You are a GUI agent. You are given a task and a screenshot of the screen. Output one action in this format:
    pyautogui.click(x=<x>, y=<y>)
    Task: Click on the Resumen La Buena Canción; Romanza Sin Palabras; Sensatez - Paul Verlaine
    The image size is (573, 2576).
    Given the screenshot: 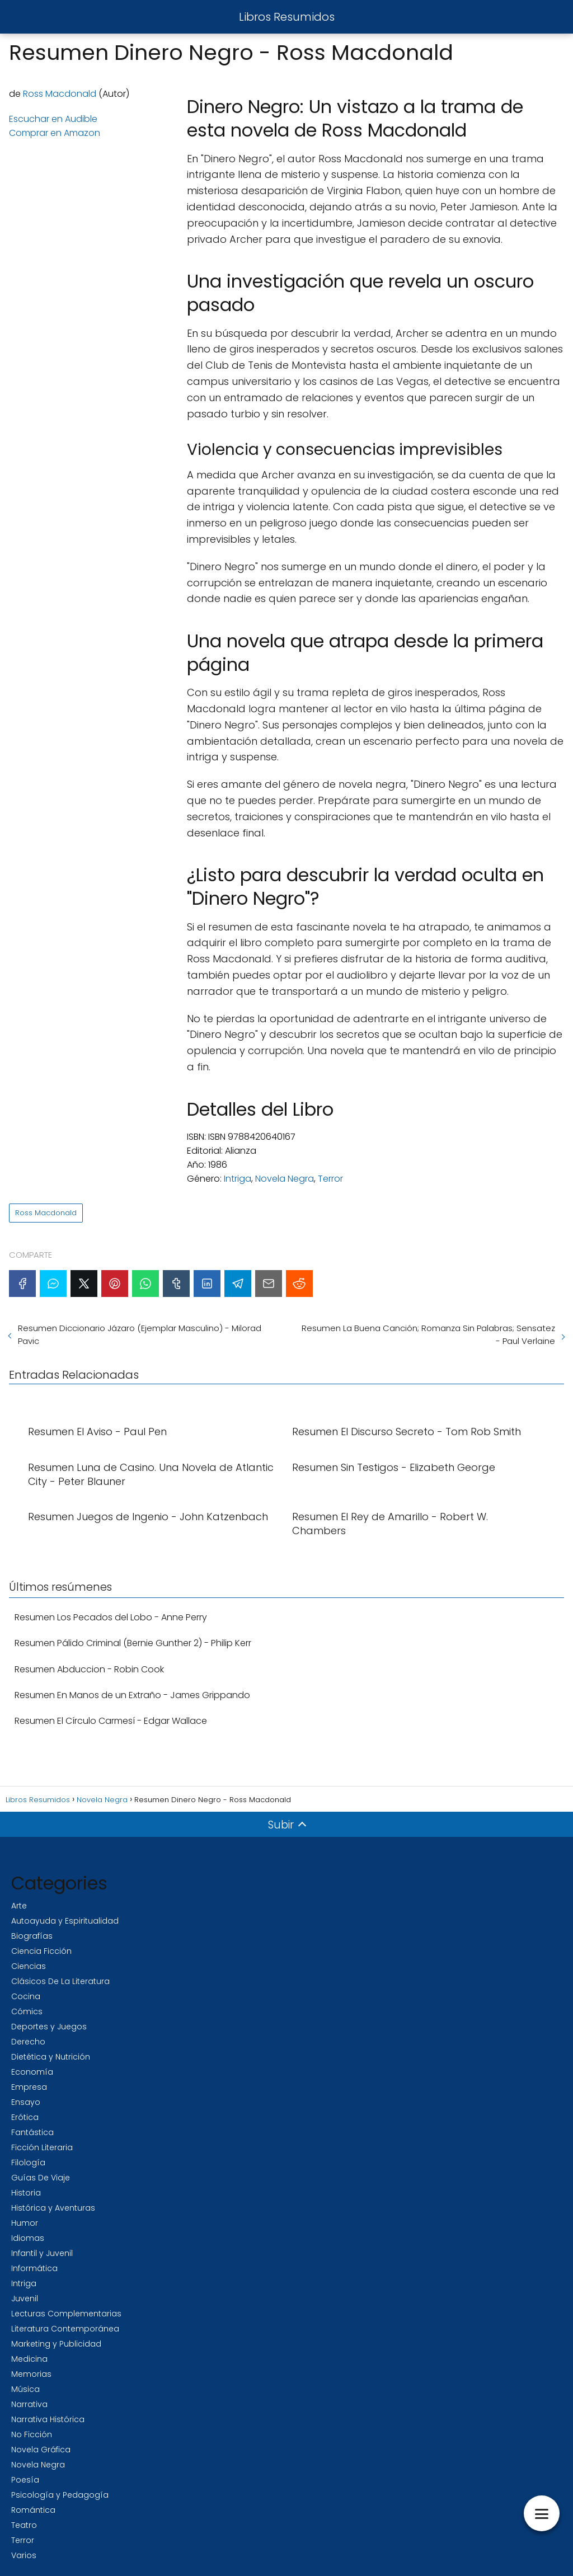 What is the action you would take?
    pyautogui.click(x=428, y=1334)
    